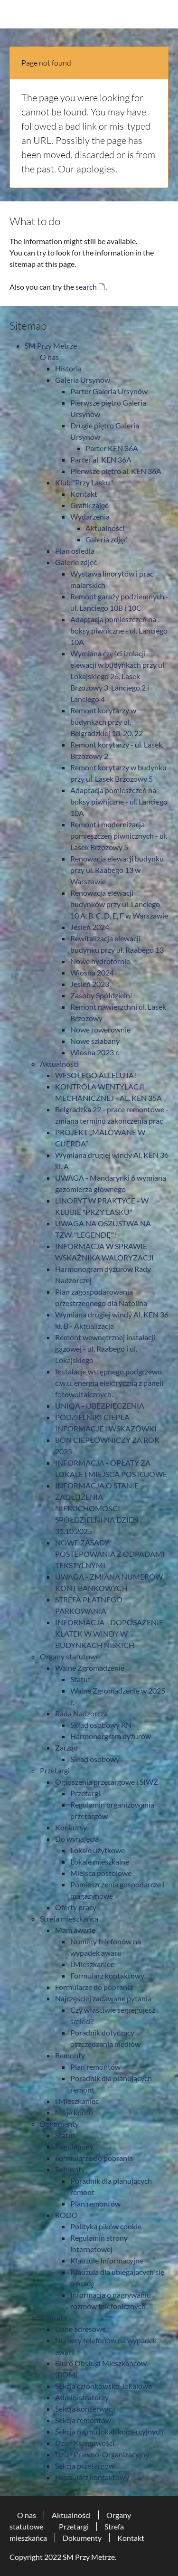 This screenshot has width=178, height=2576. Describe the element at coordinates (106, 1781) in the screenshot. I see `Ogłoszenia przetargowe i SIWZ` at that location.